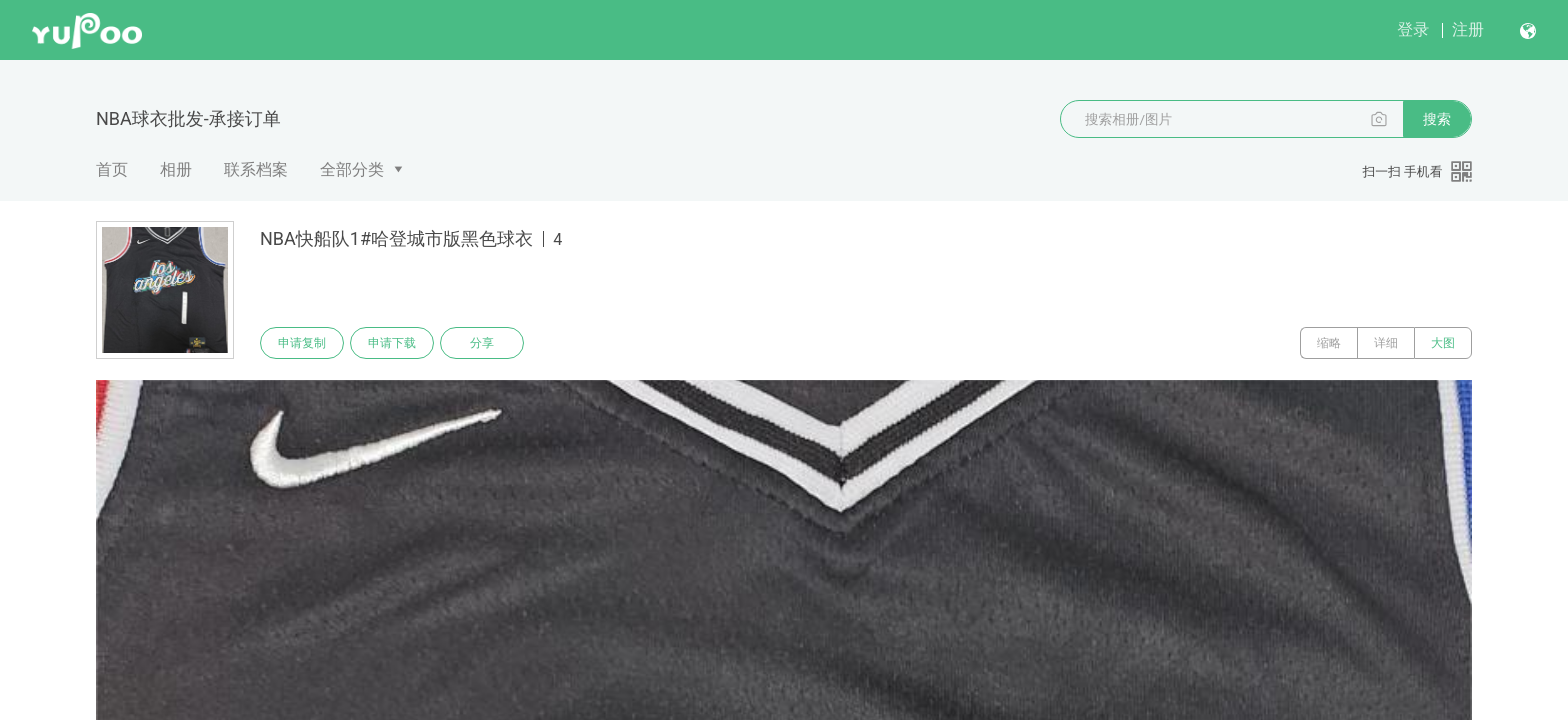 The width and height of the screenshot is (1568, 720). Describe the element at coordinates (302, 343) in the screenshot. I see `申请复制` at that location.